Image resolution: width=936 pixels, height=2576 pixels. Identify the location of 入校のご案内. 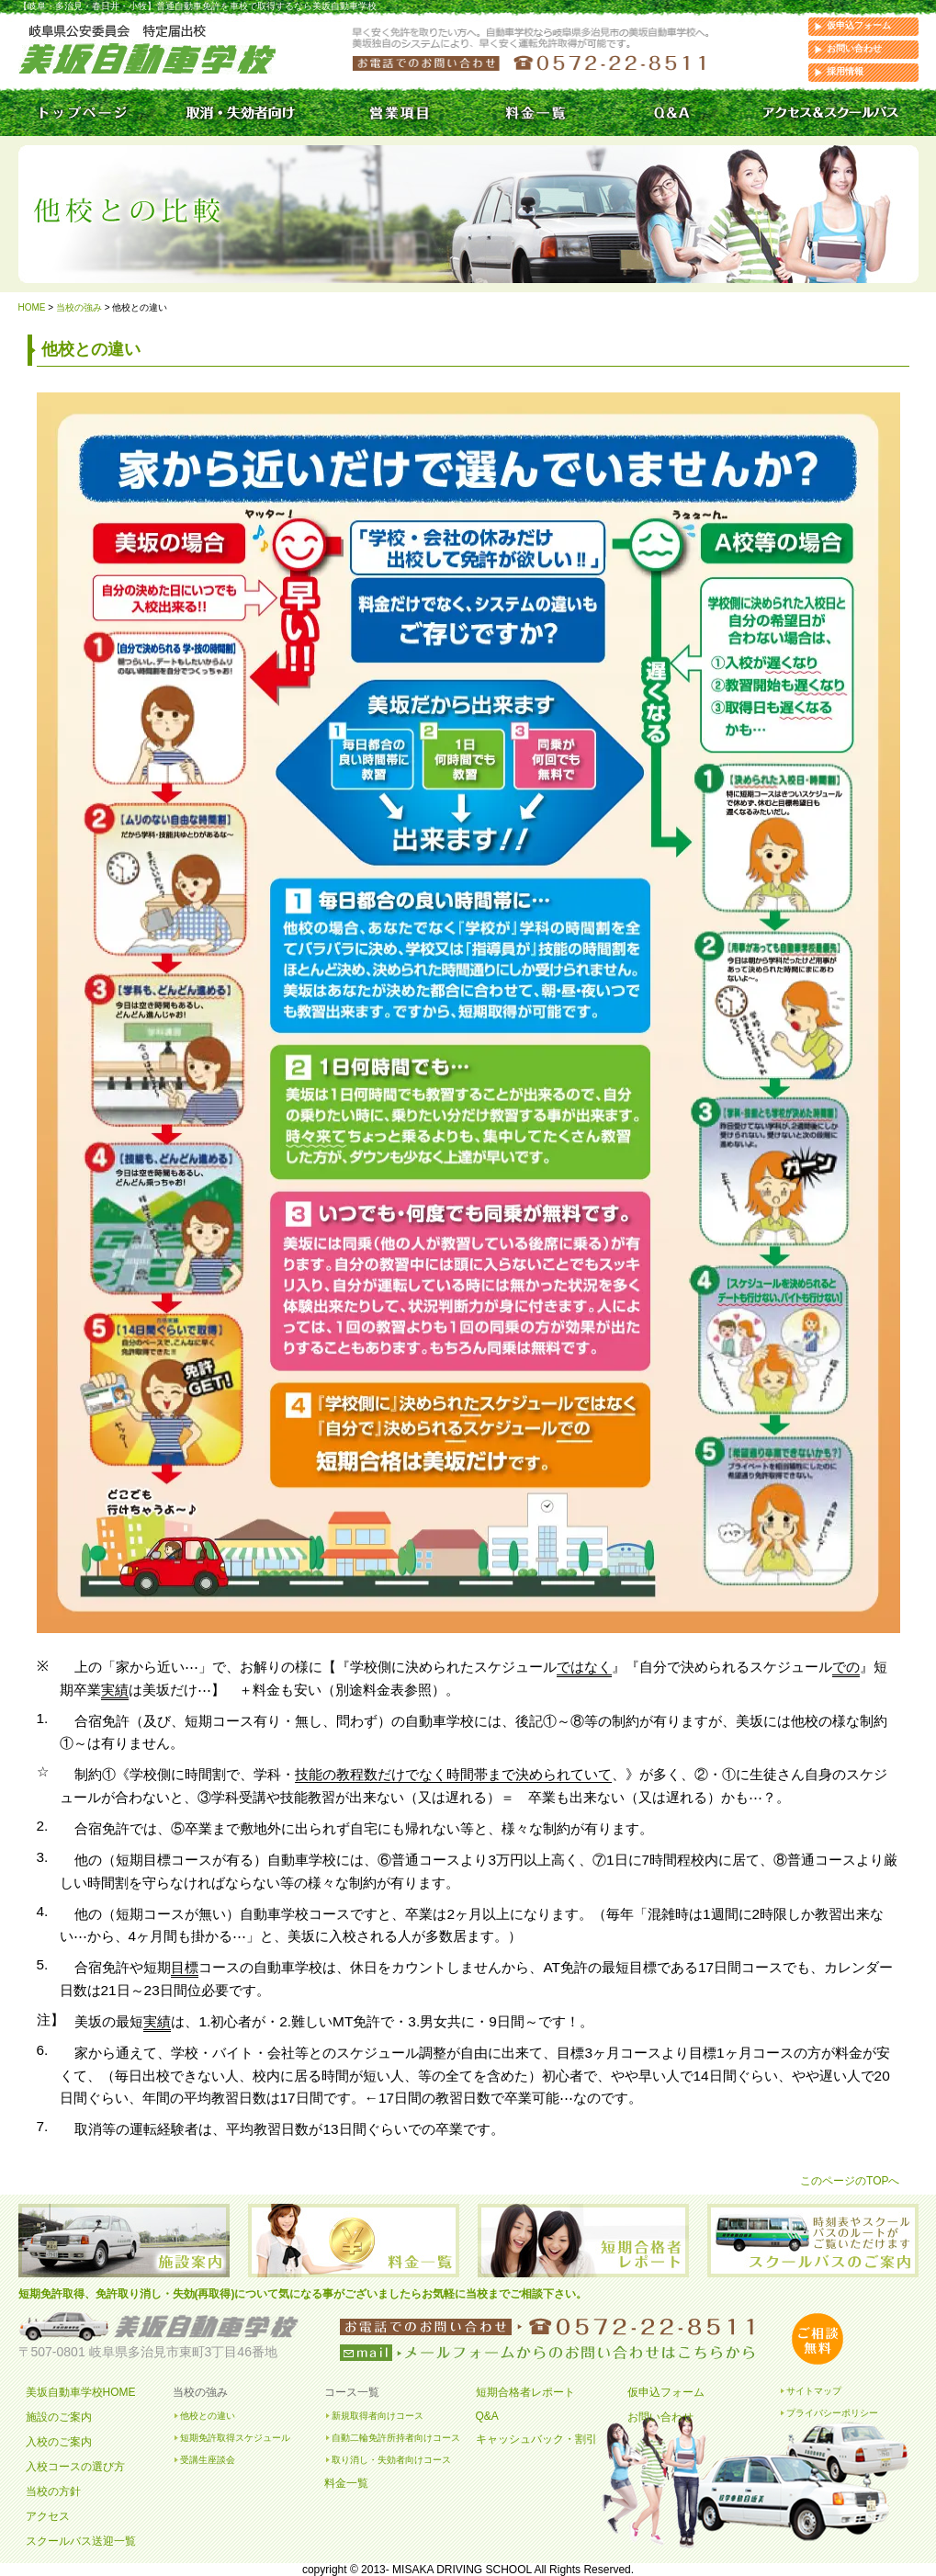
(59, 2441).